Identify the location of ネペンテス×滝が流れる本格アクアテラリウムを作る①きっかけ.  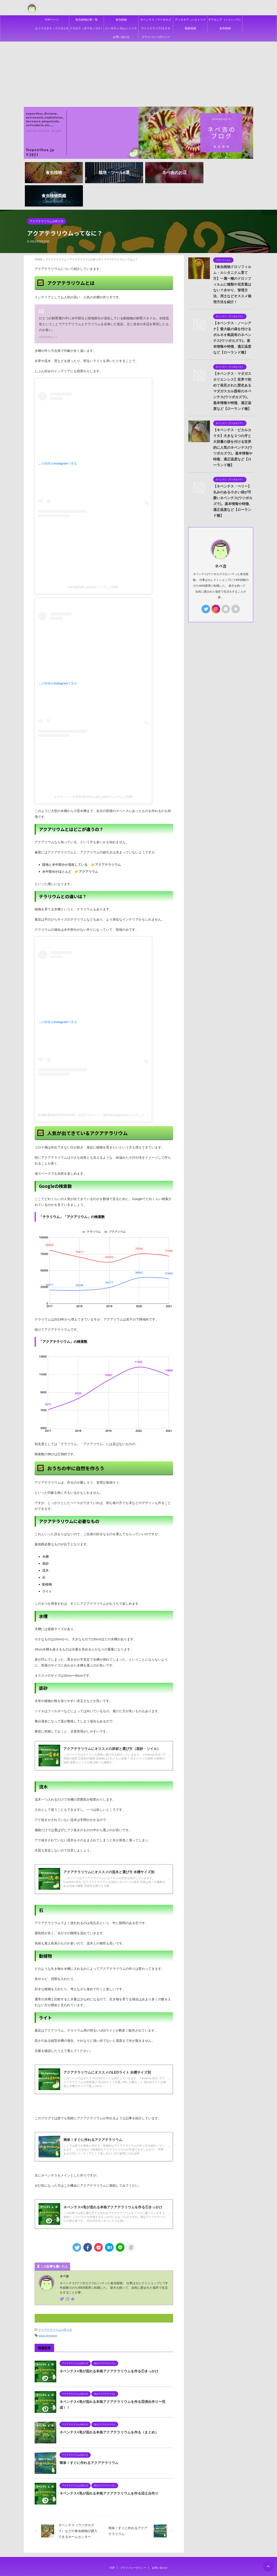
(109, 2348).